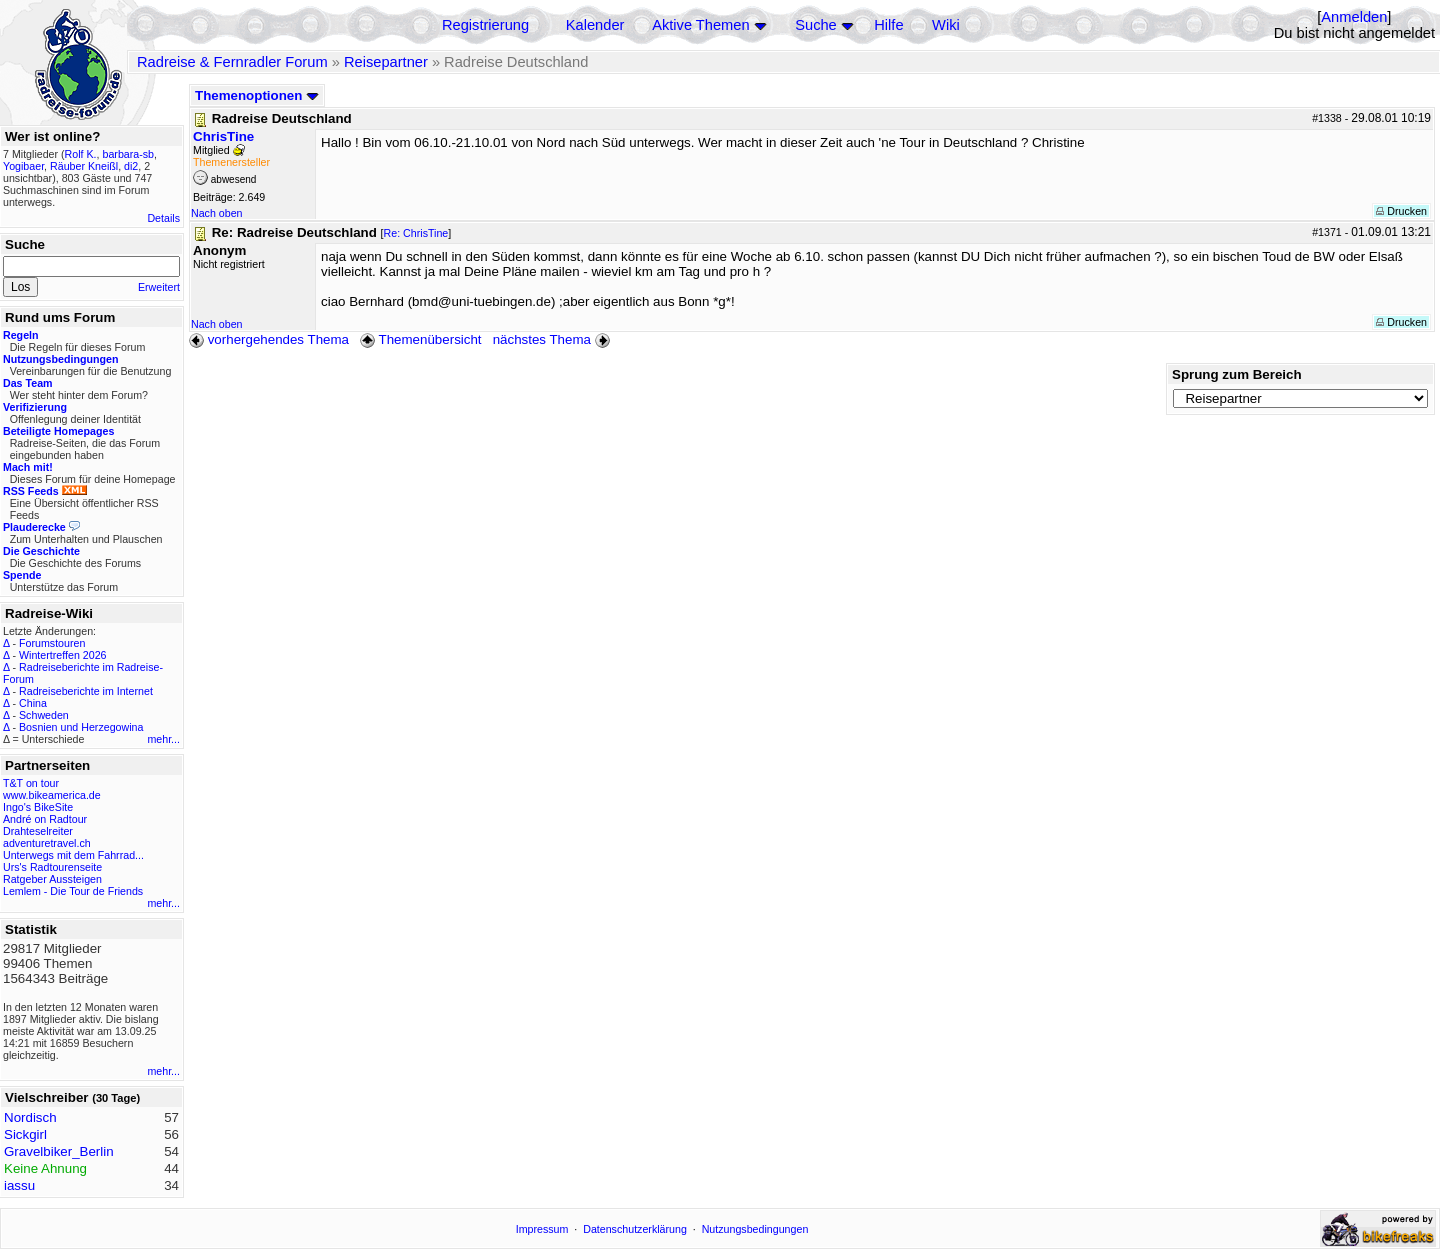  What do you see at coordinates (73, 855) in the screenshot?
I see `Unterwegs mit dem Fahrrad...` at bounding box center [73, 855].